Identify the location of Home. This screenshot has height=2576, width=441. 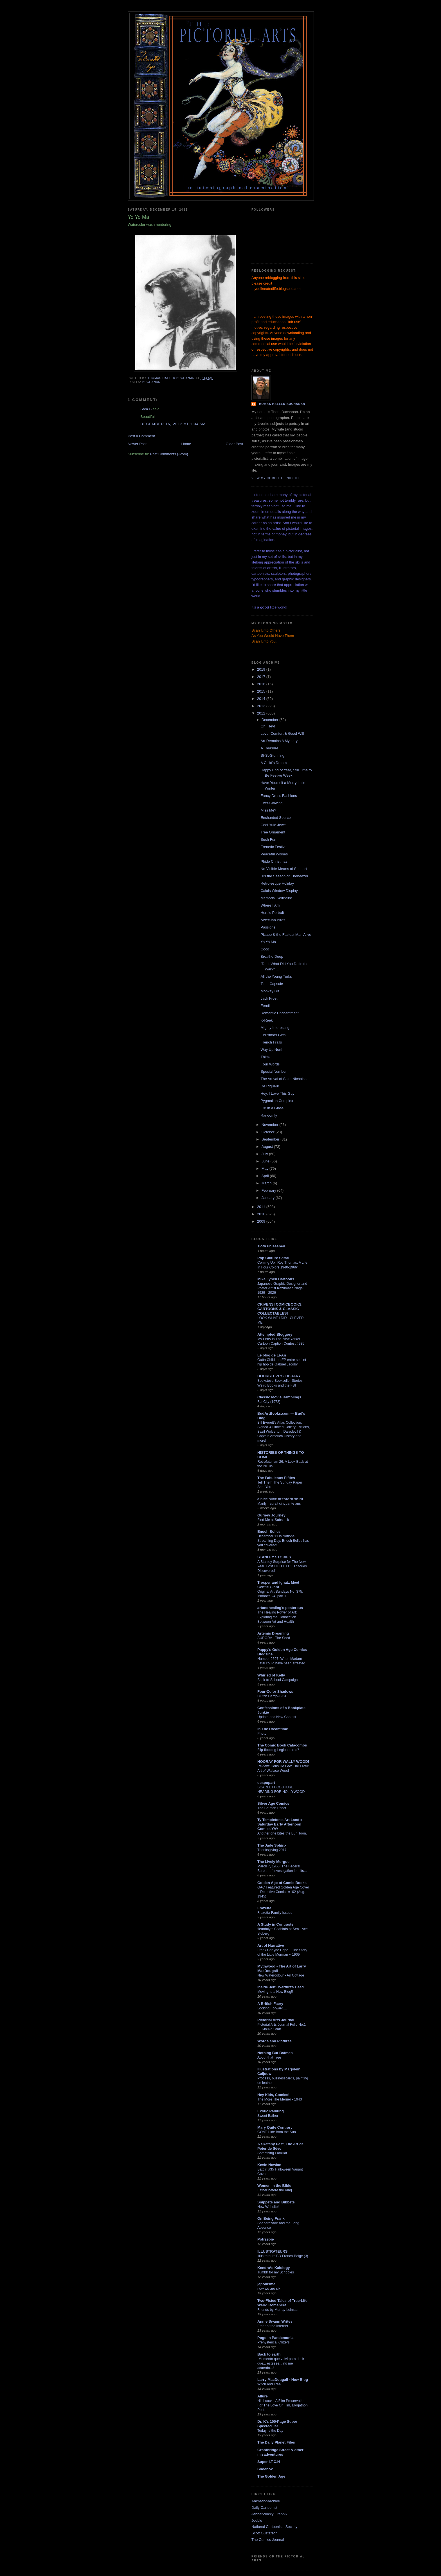
(186, 444).